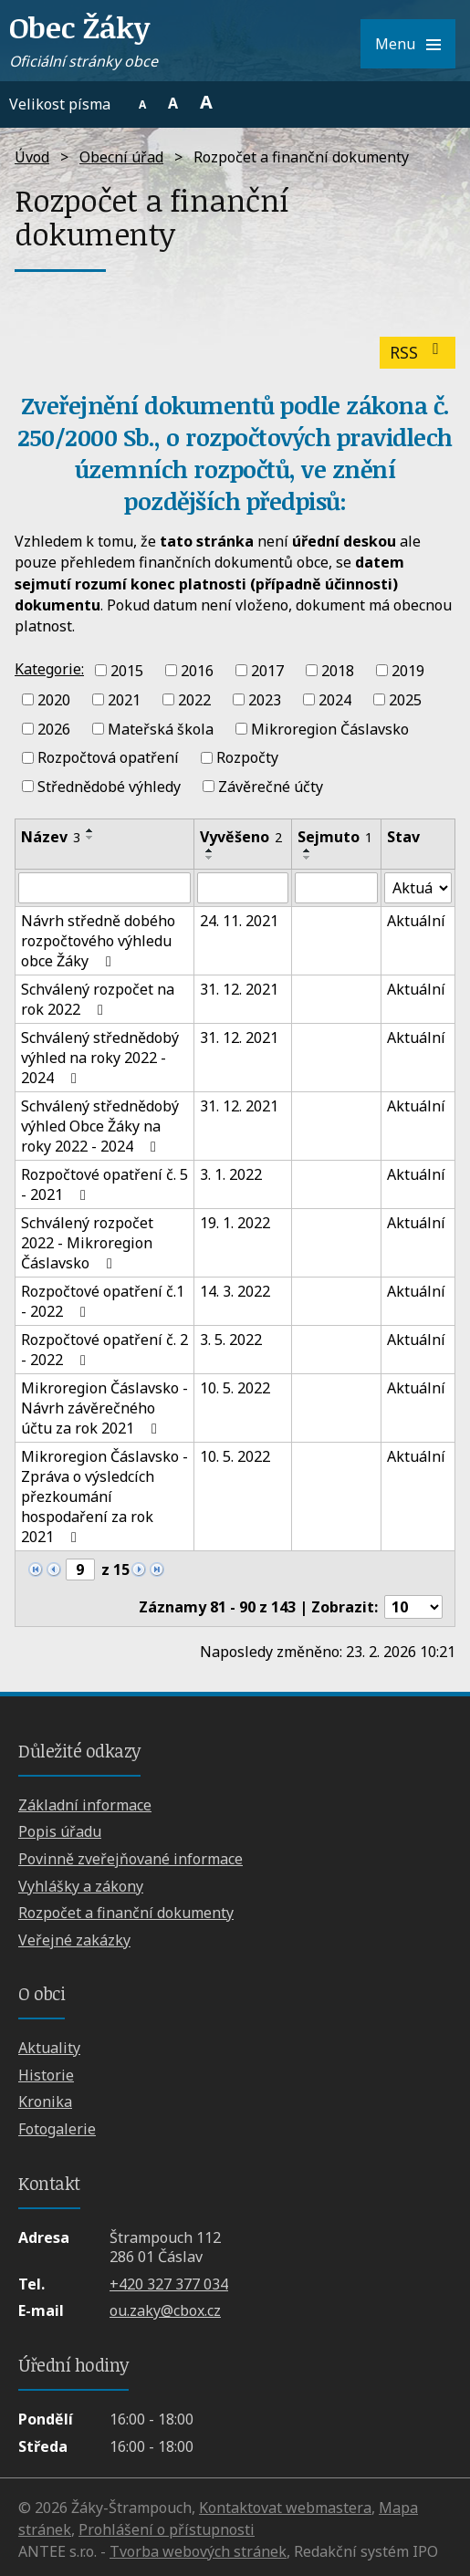 Image resolution: width=470 pixels, height=2576 pixels. I want to click on RSS, so click(418, 352).